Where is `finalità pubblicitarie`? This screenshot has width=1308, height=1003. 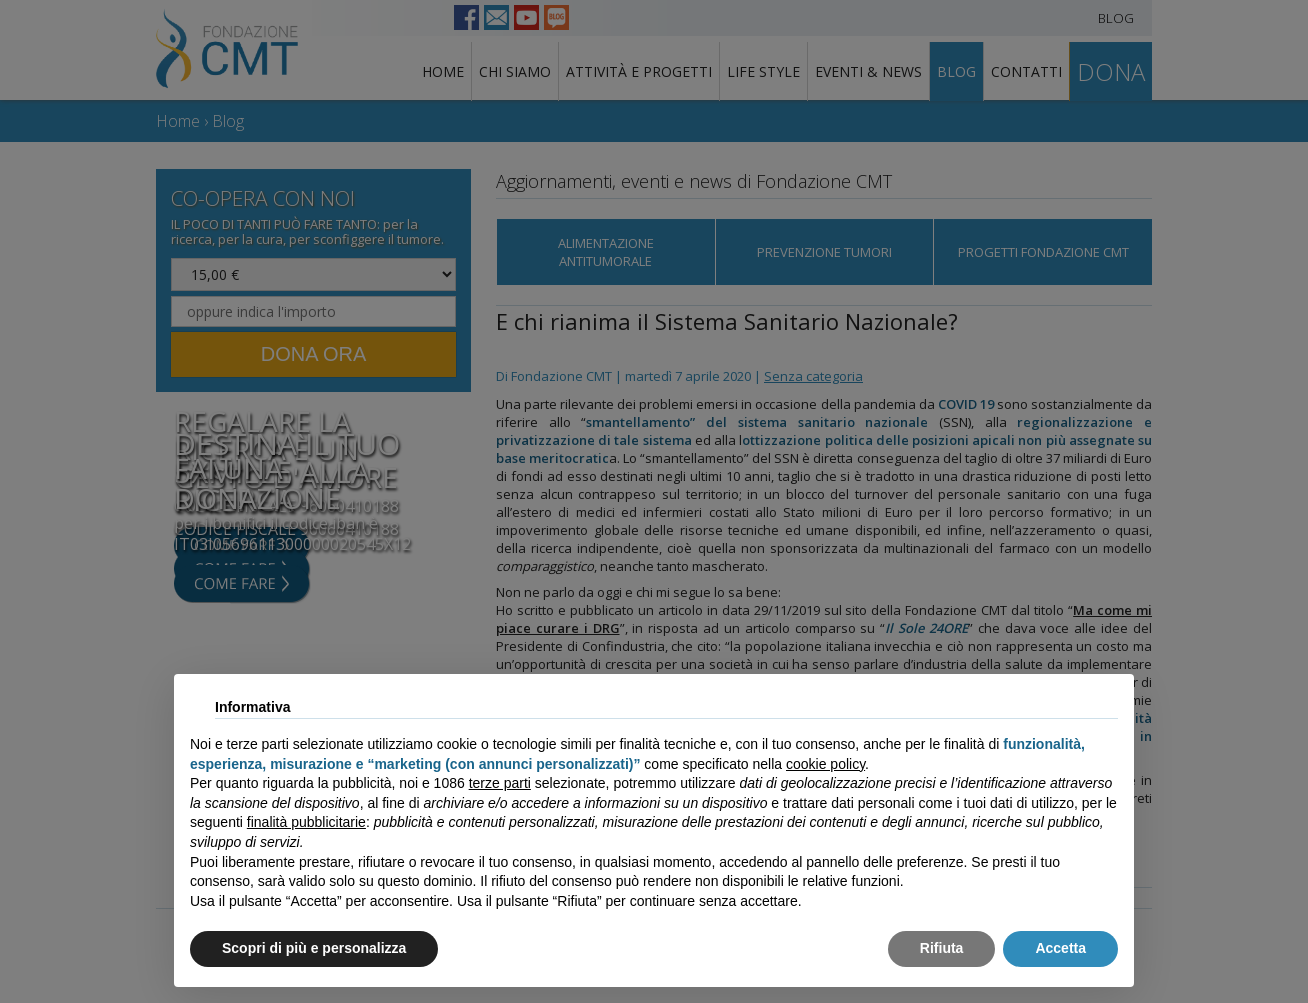 finalità pubblicitarie is located at coordinates (306, 822).